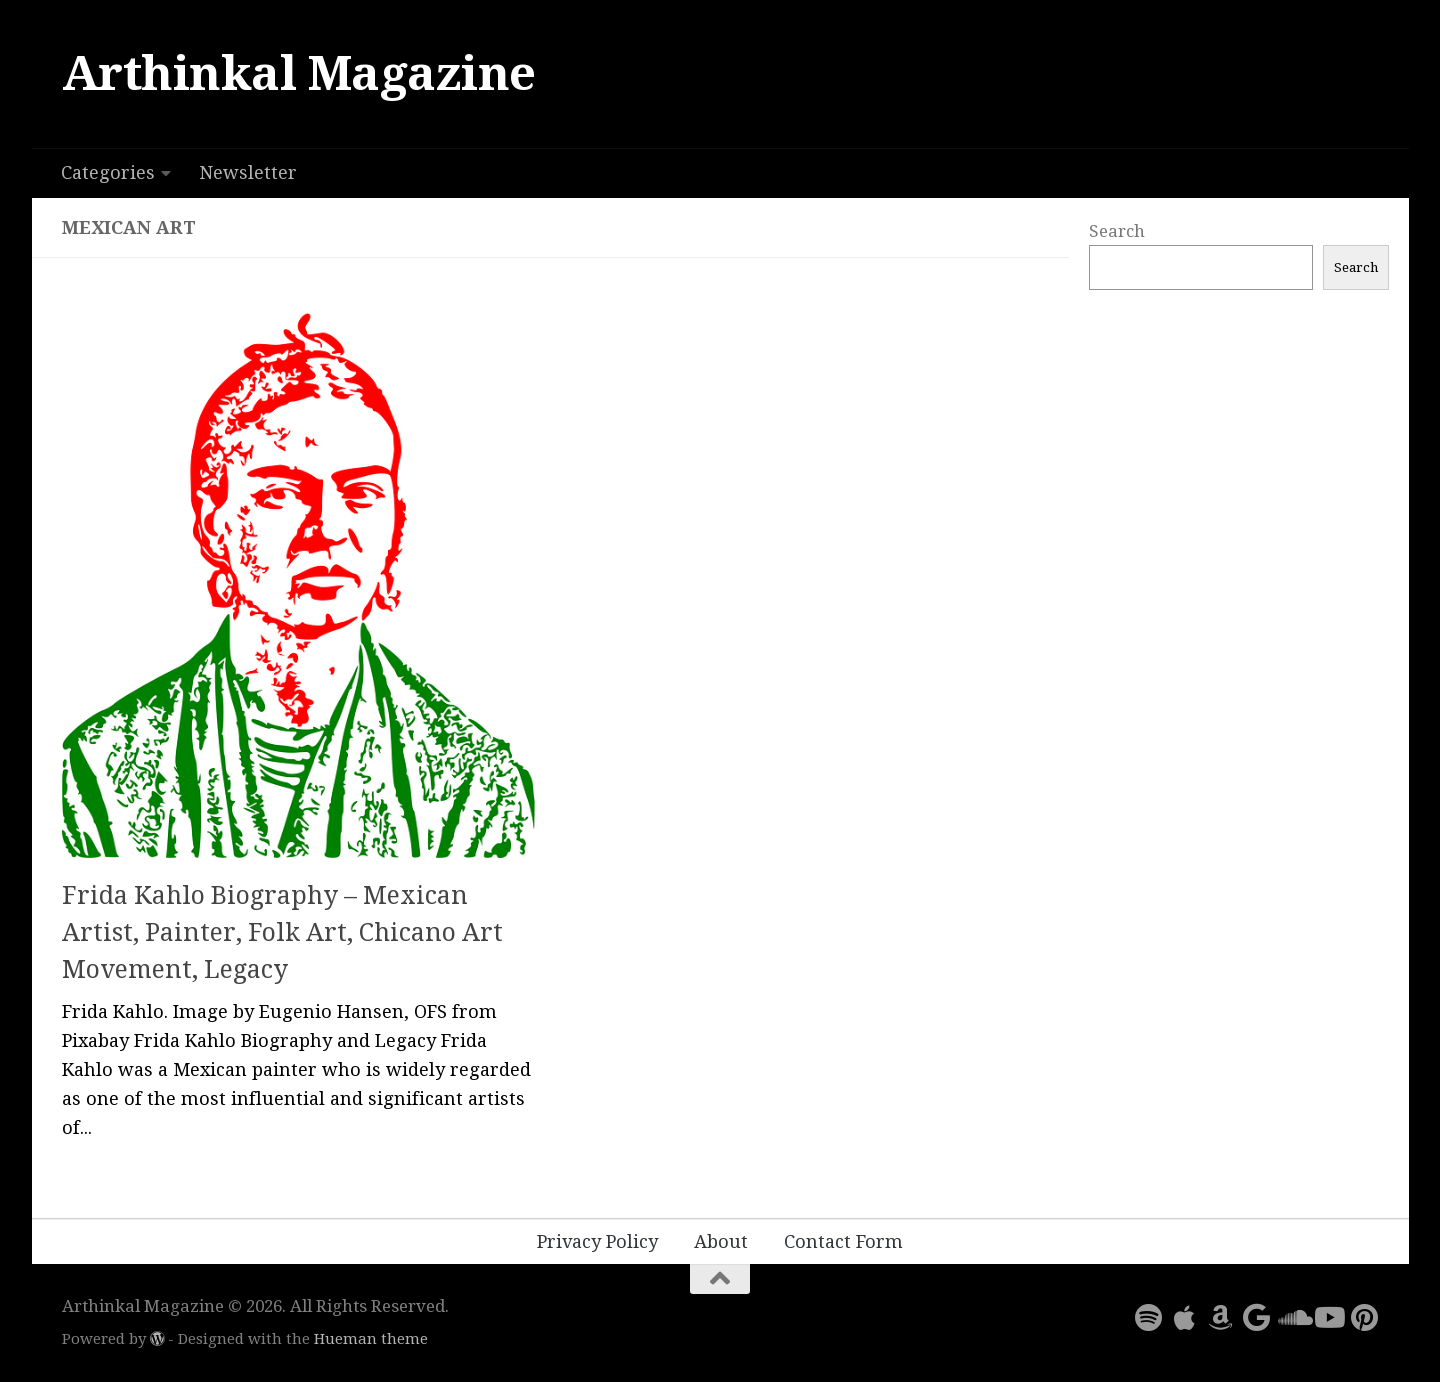 This screenshot has width=1440, height=1382. Describe the element at coordinates (299, 73) in the screenshot. I see `Arthinkal Magazine` at that location.